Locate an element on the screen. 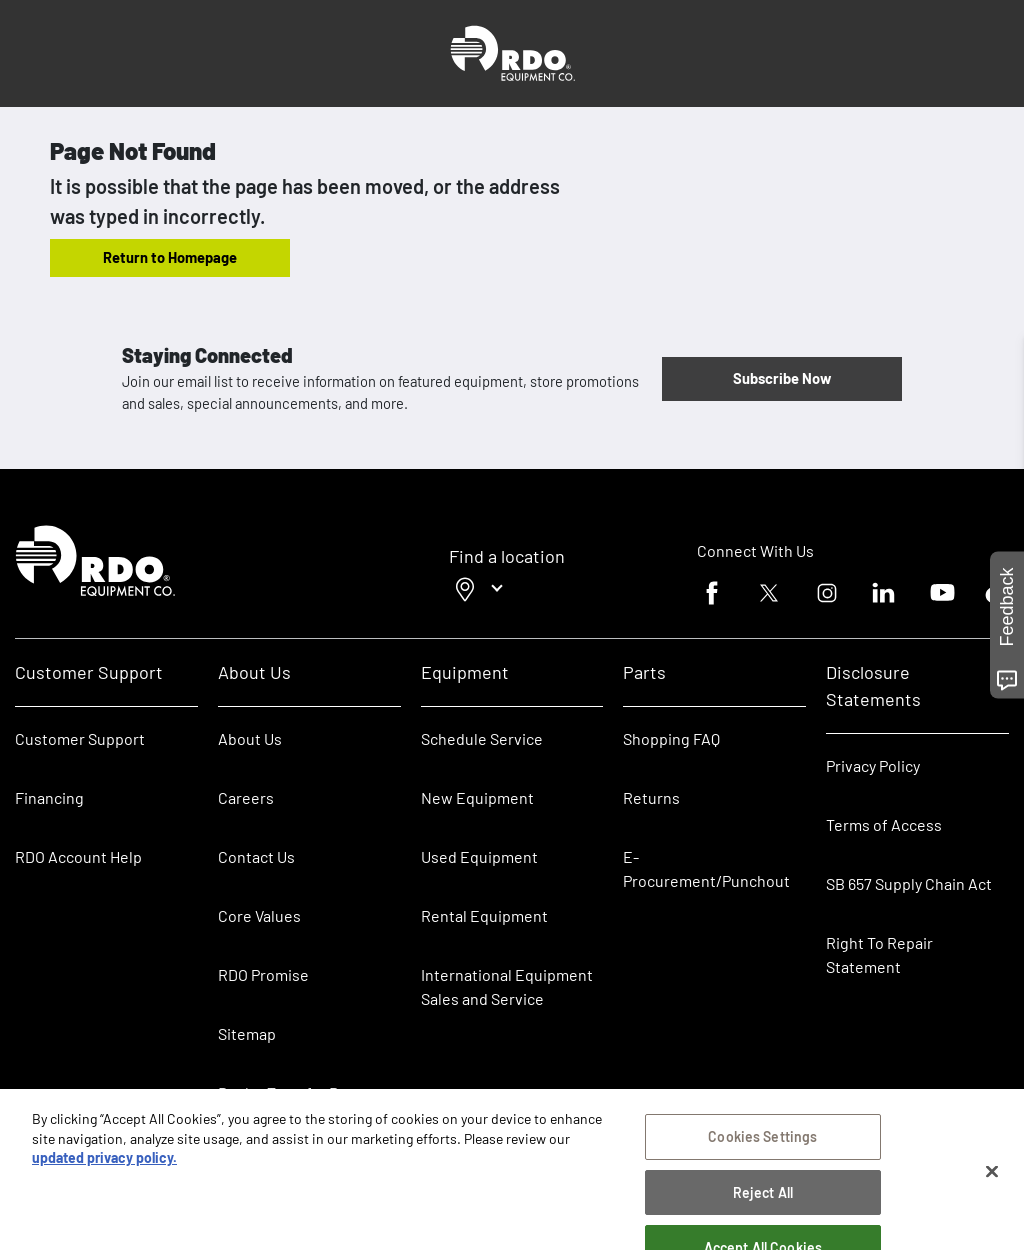 The height and width of the screenshot is (1250, 1024). SB 657 Supply Chain Act is located at coordinates (909, 883).